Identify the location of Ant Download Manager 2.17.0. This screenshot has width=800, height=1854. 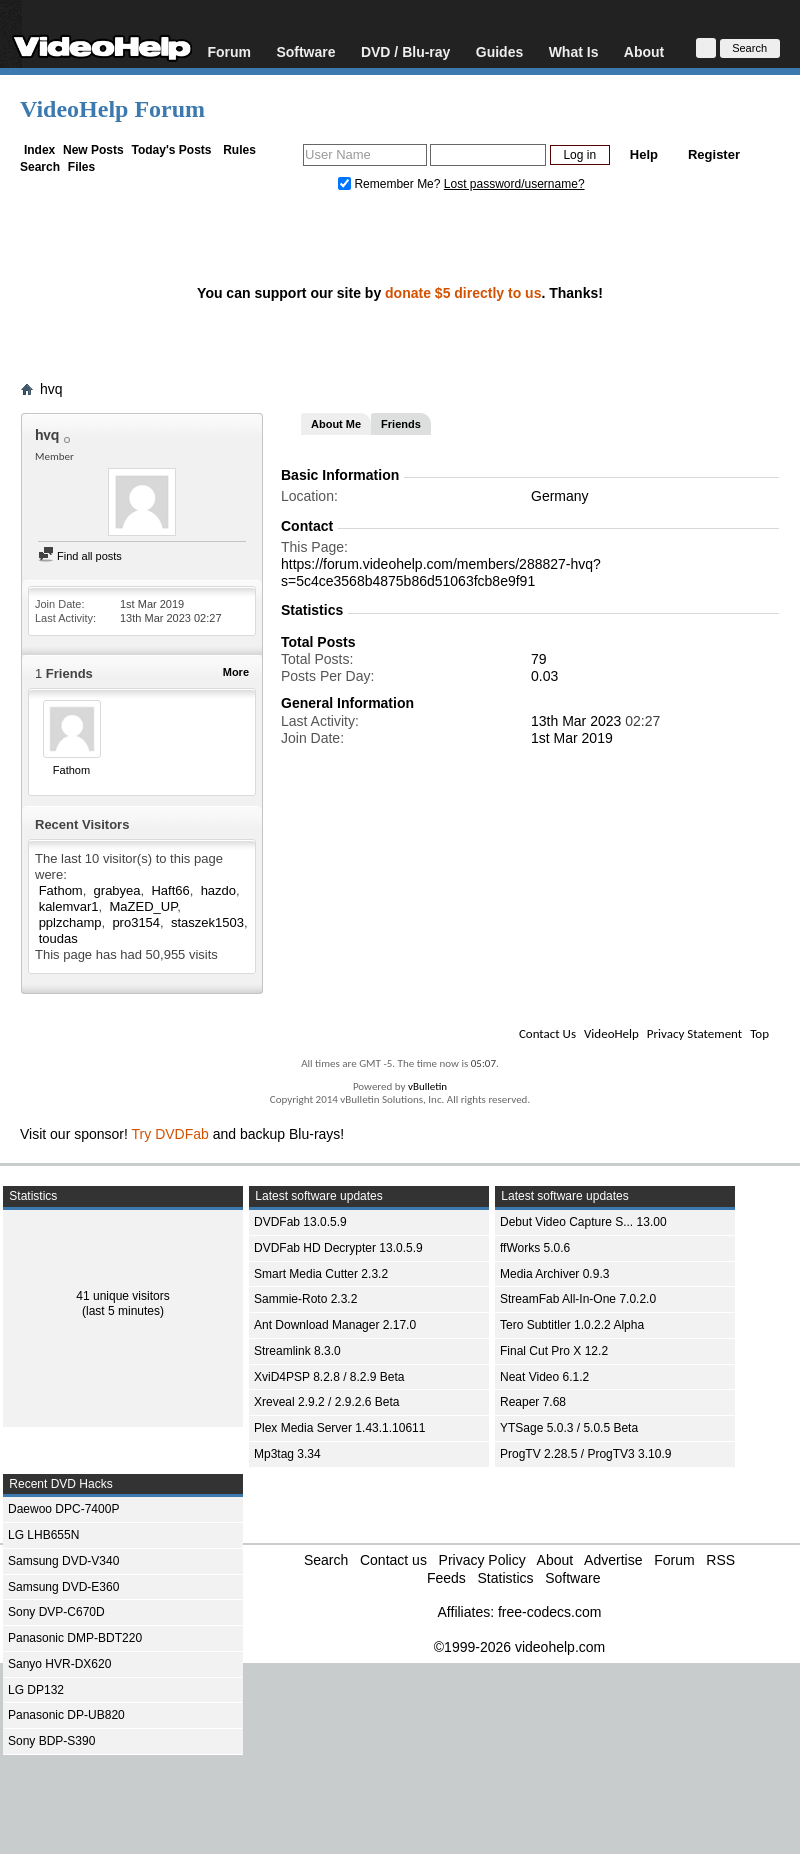
(335, 1325).